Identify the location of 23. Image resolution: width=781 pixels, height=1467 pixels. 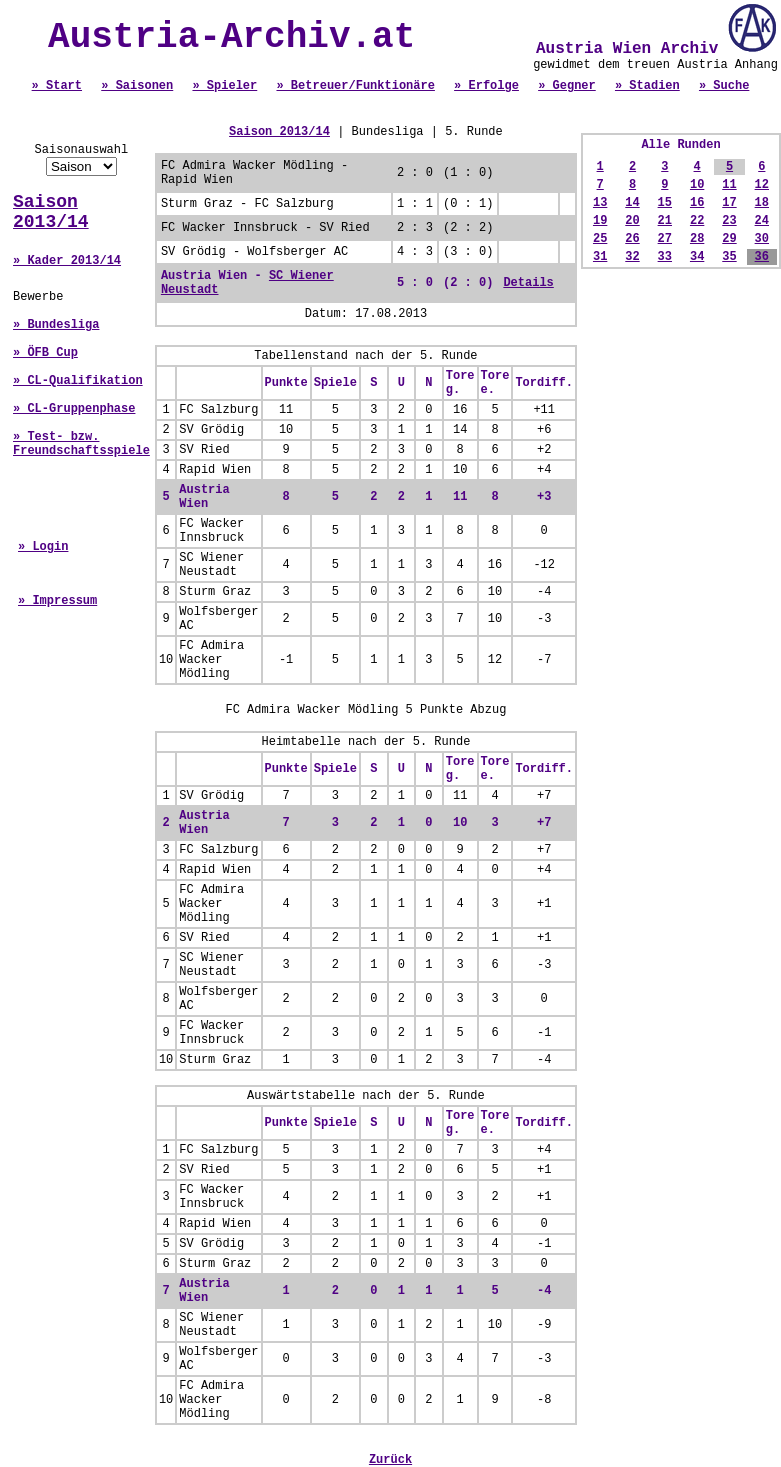
(729, 221).